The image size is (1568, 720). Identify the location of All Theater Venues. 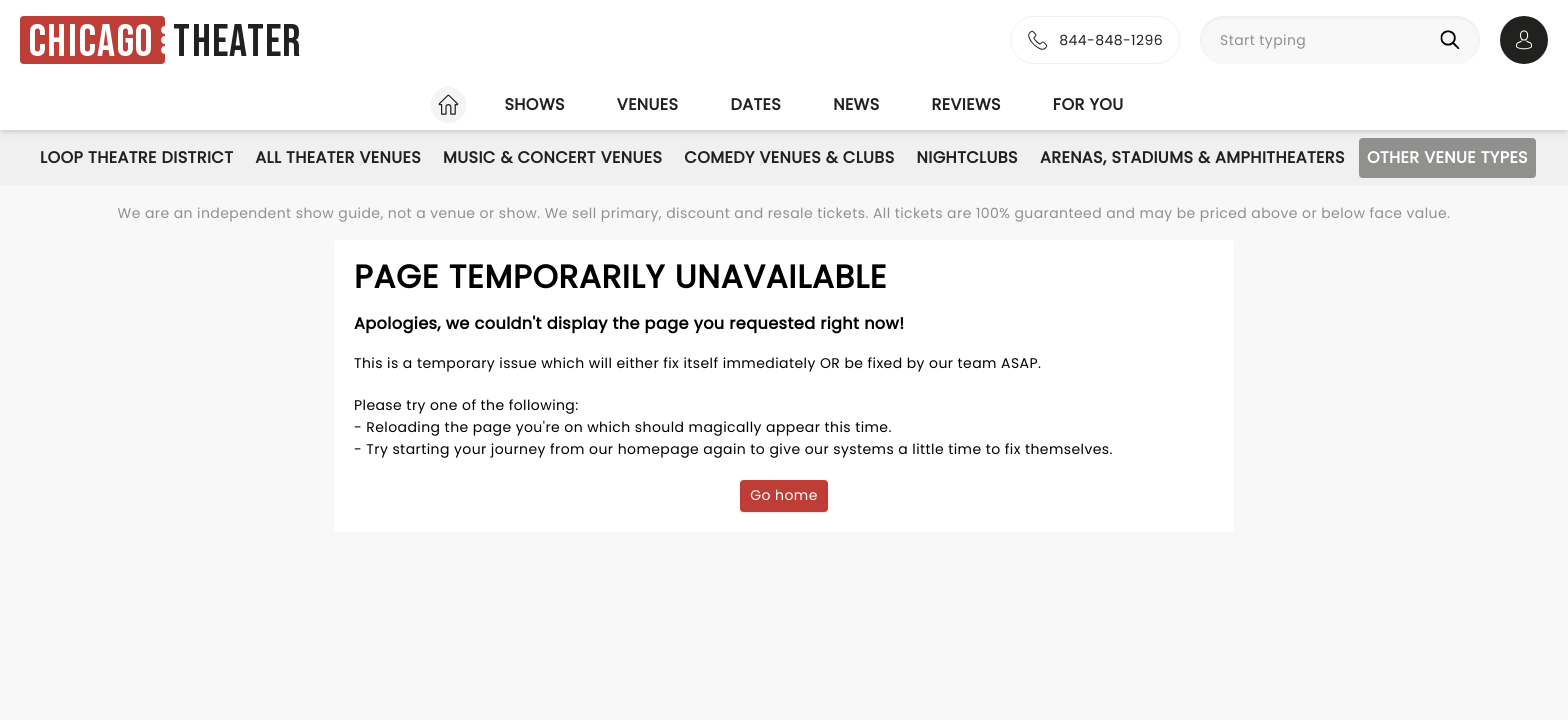
(338, 157).